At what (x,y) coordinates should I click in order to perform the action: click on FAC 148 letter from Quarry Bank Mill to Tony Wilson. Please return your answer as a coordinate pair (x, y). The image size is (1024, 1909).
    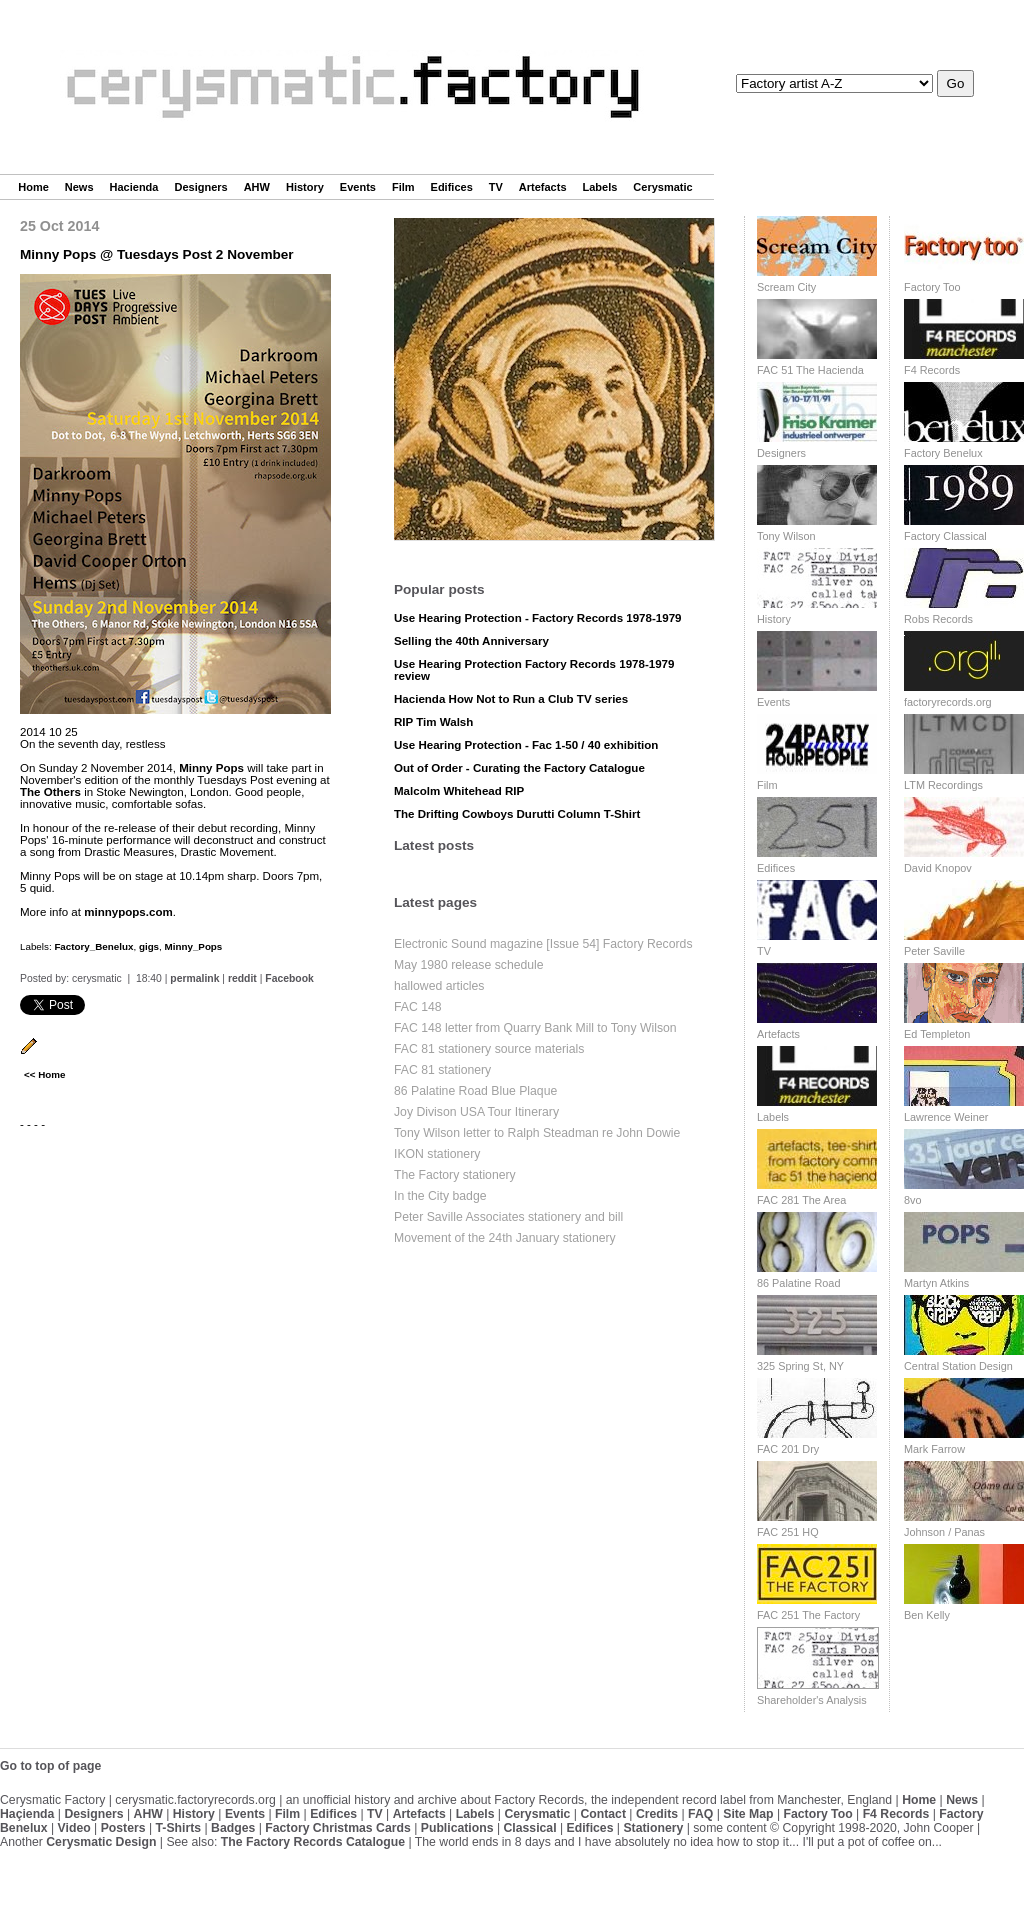
    Looking at the image, I should click on (535, 1028).